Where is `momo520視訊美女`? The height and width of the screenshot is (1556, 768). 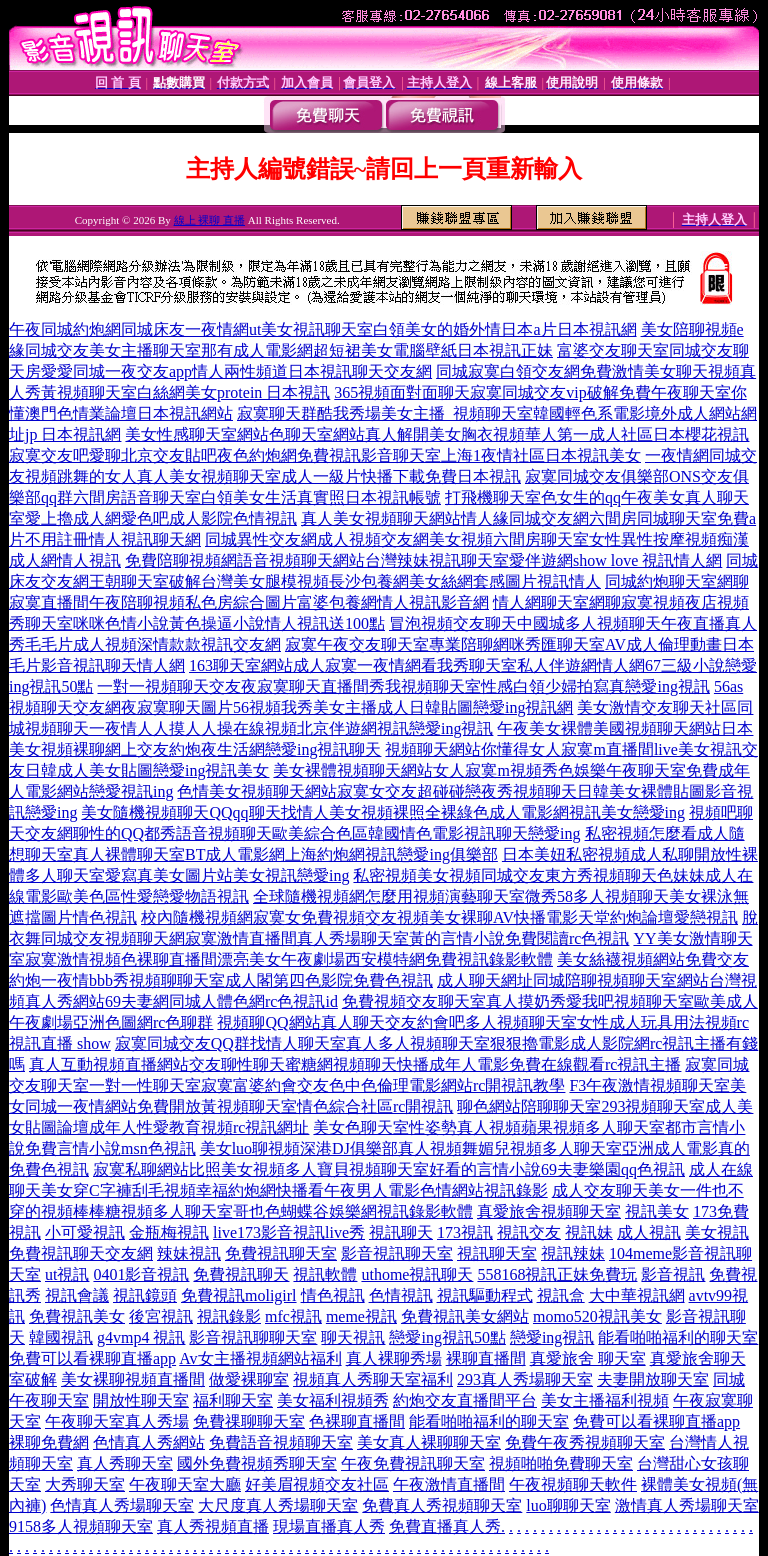 momo520視訊美女 is located at coordinates (597, 1316).